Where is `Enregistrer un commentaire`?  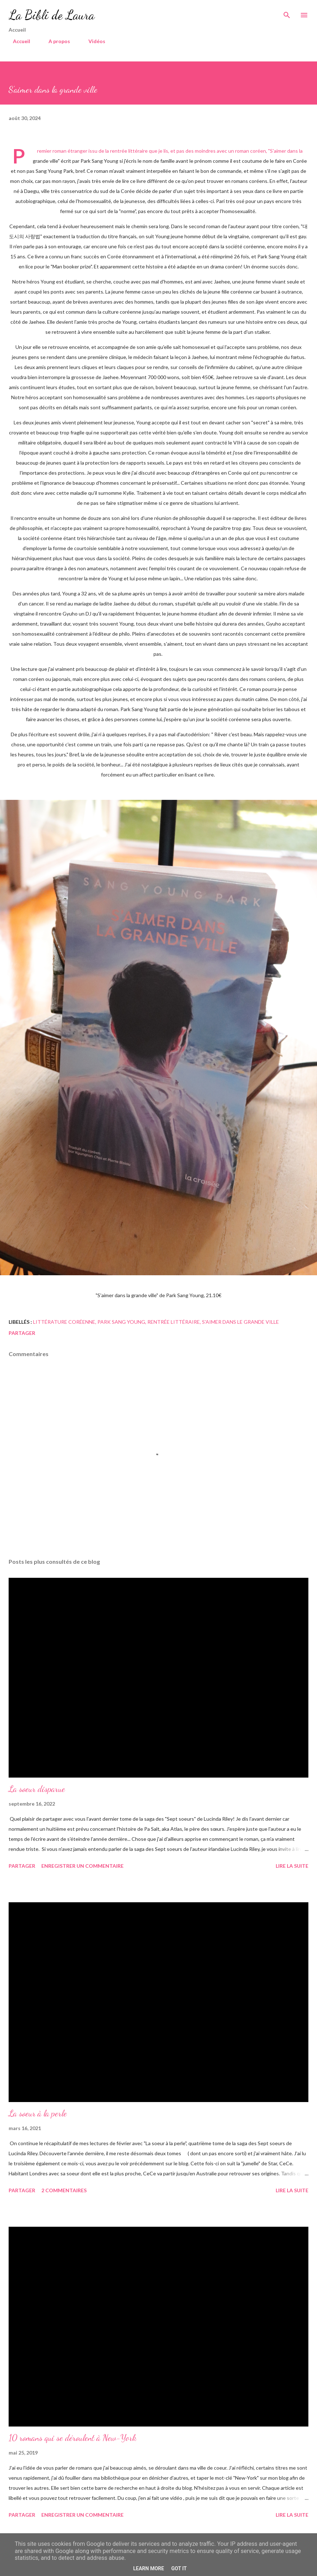
Enregistrer un commentaire is located at coordinates (82, 1866).